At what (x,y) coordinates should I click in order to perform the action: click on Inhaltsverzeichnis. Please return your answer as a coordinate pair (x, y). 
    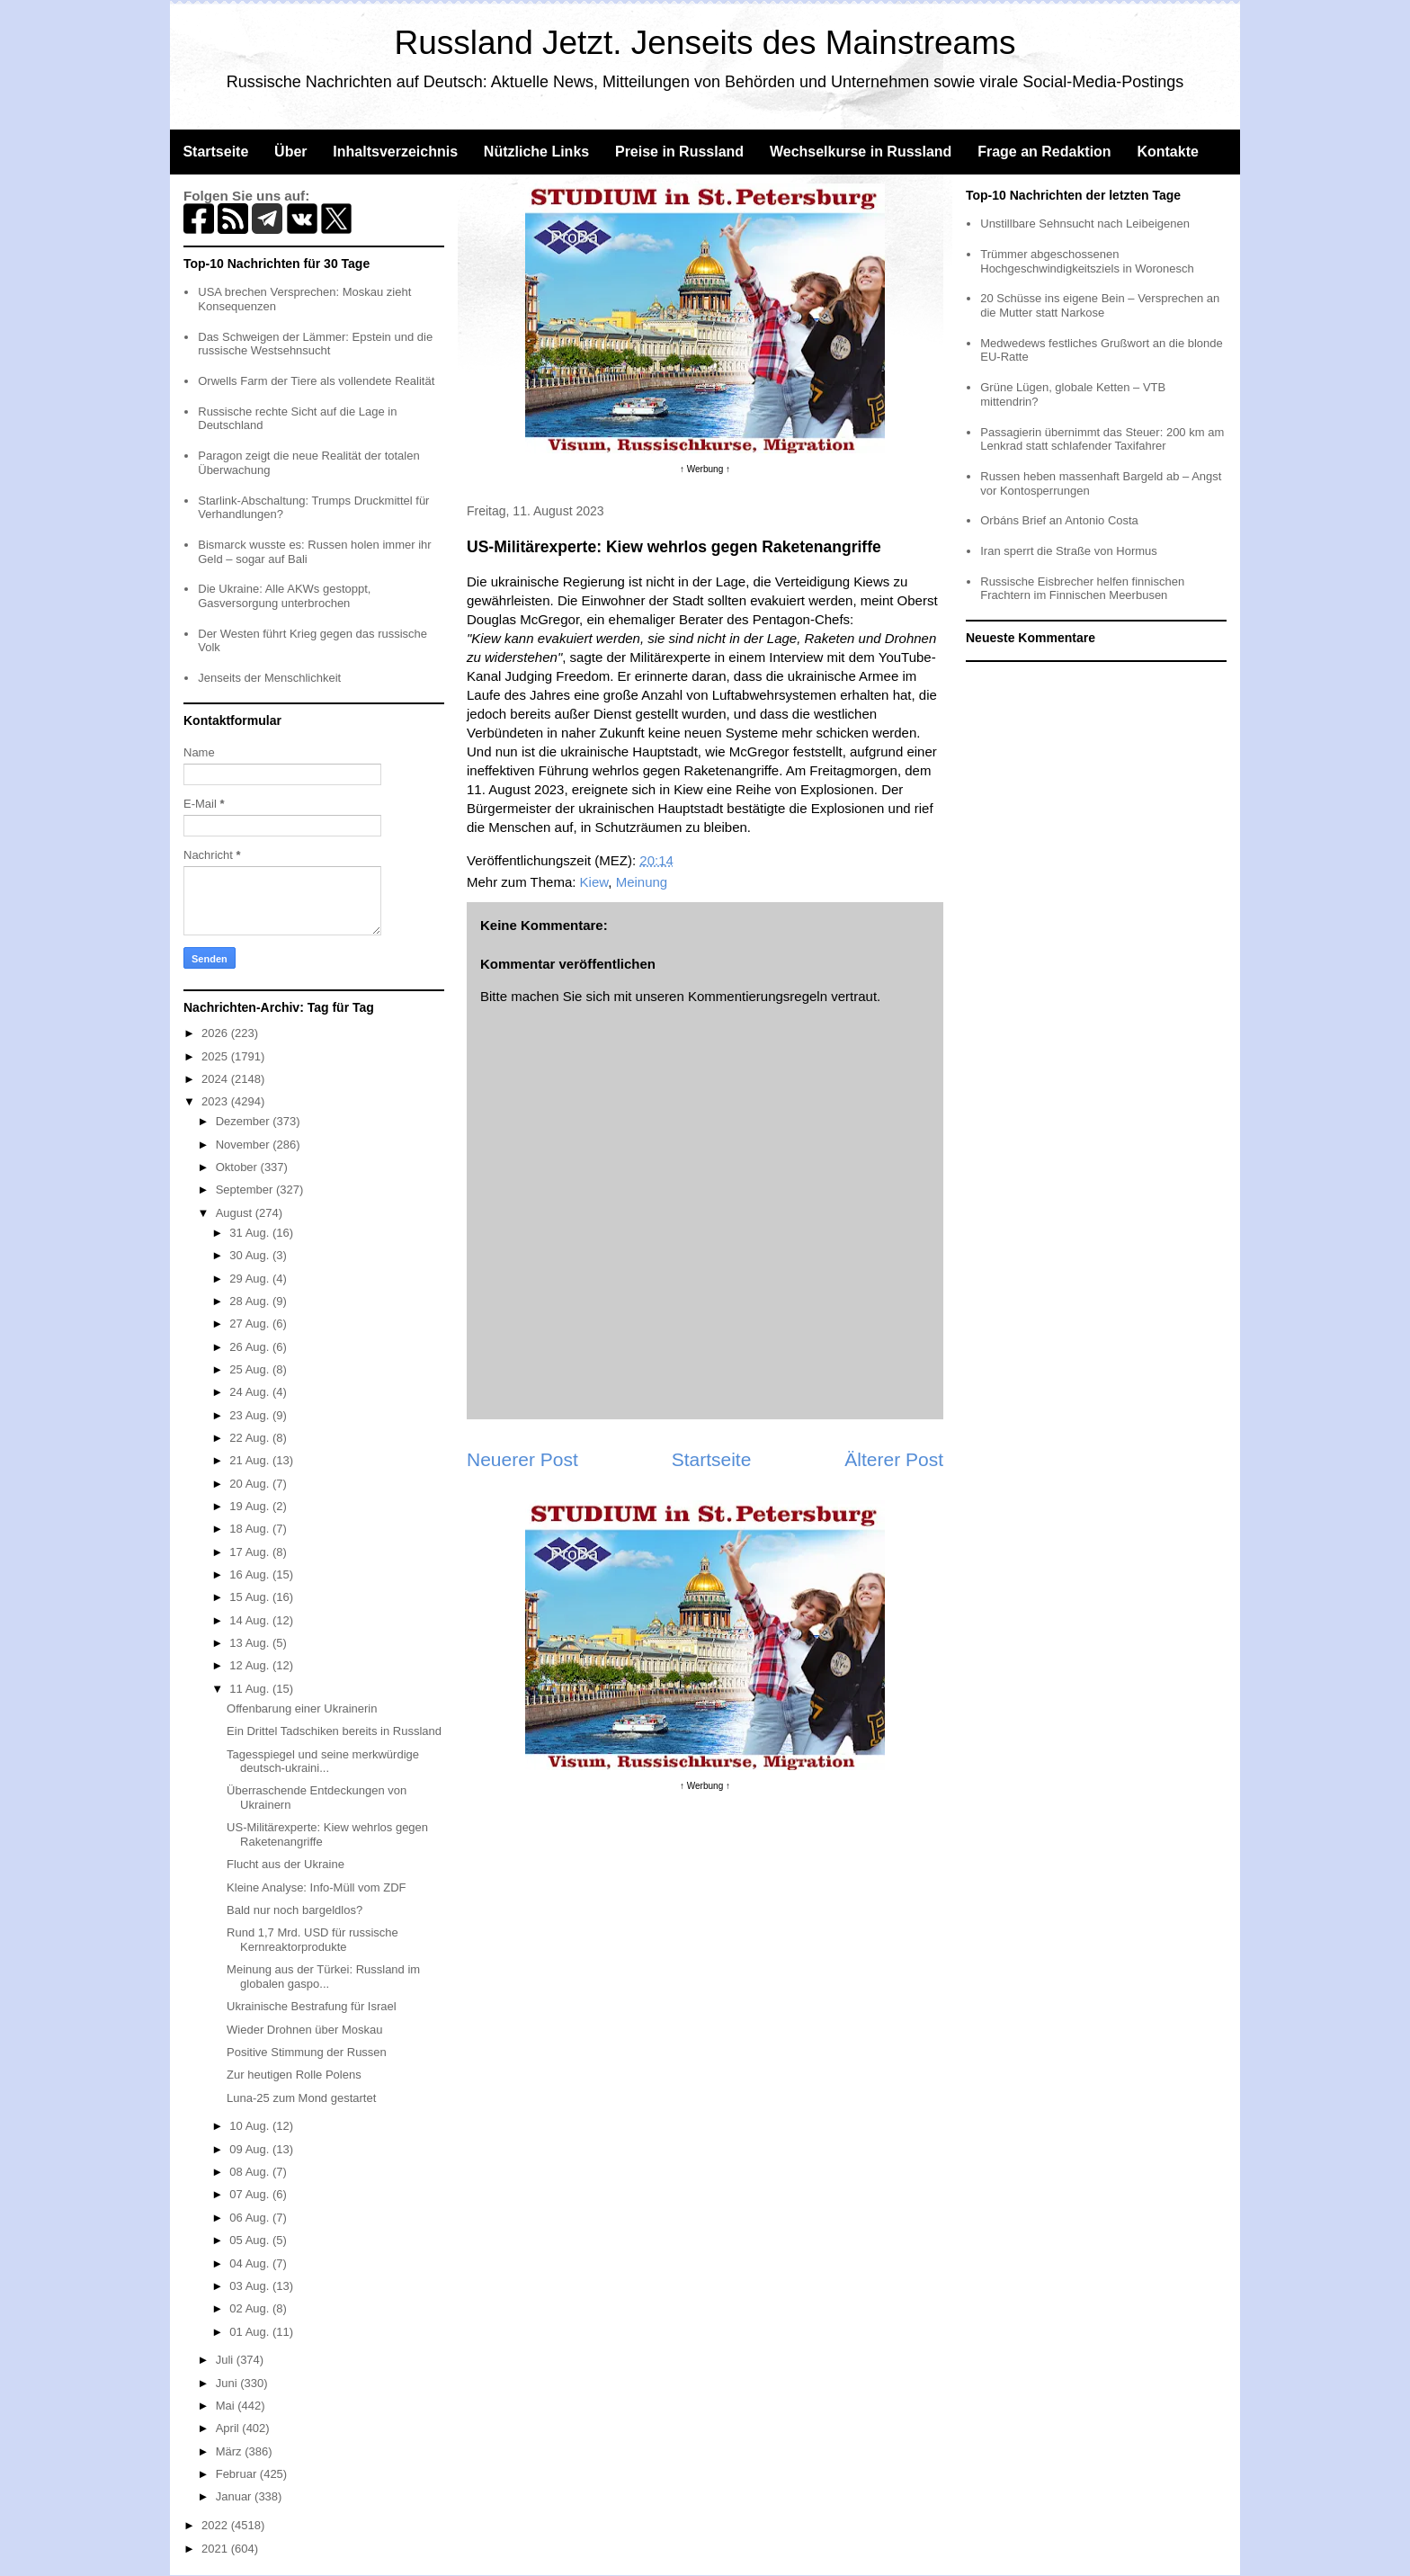
    Looking at the image, I should click on (395, 151).